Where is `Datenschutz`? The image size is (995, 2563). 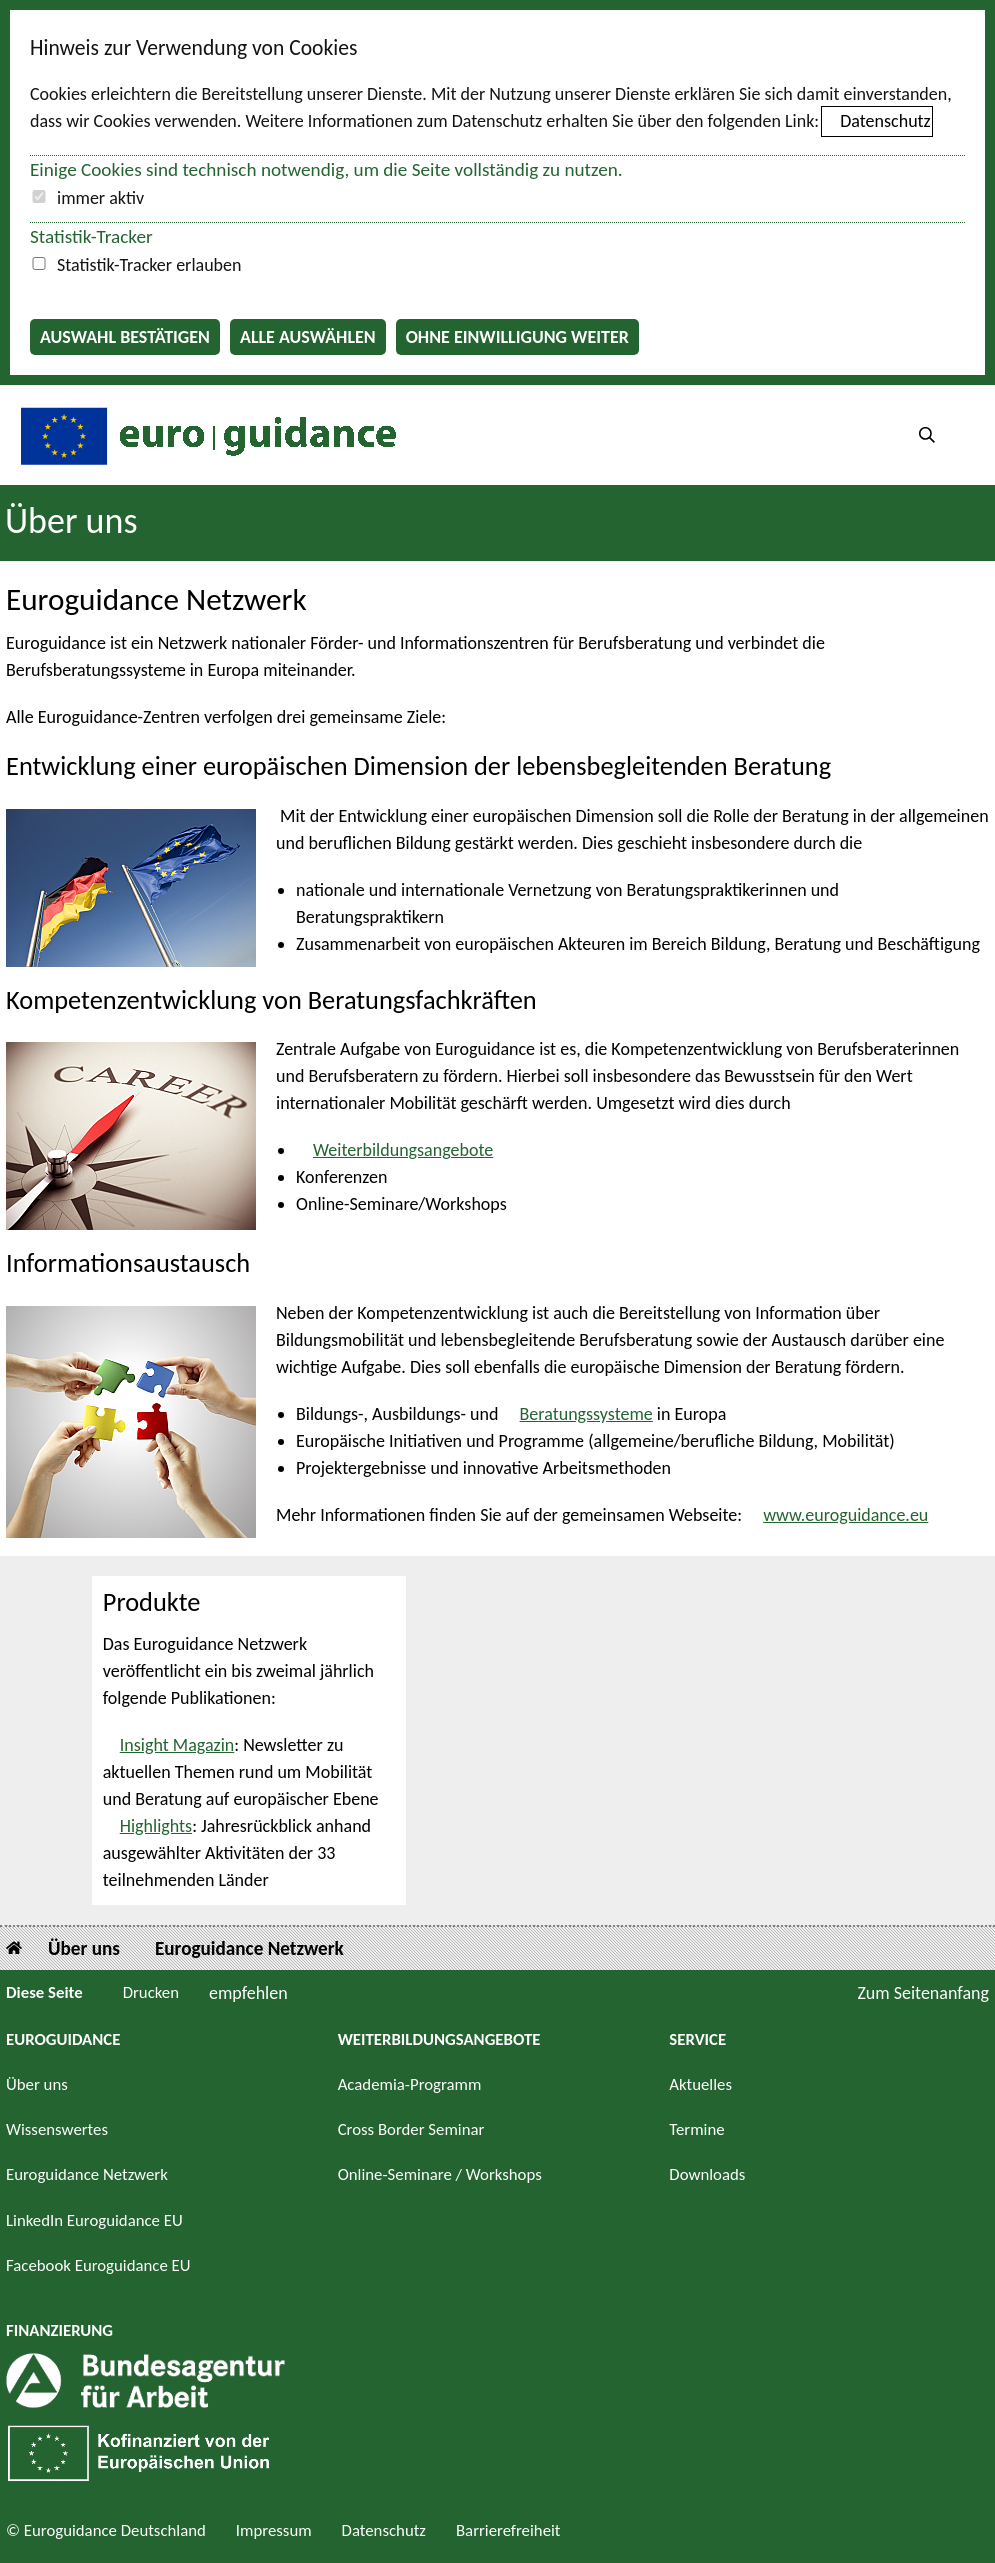
Datenschutz is located at coordinates (885, 121).